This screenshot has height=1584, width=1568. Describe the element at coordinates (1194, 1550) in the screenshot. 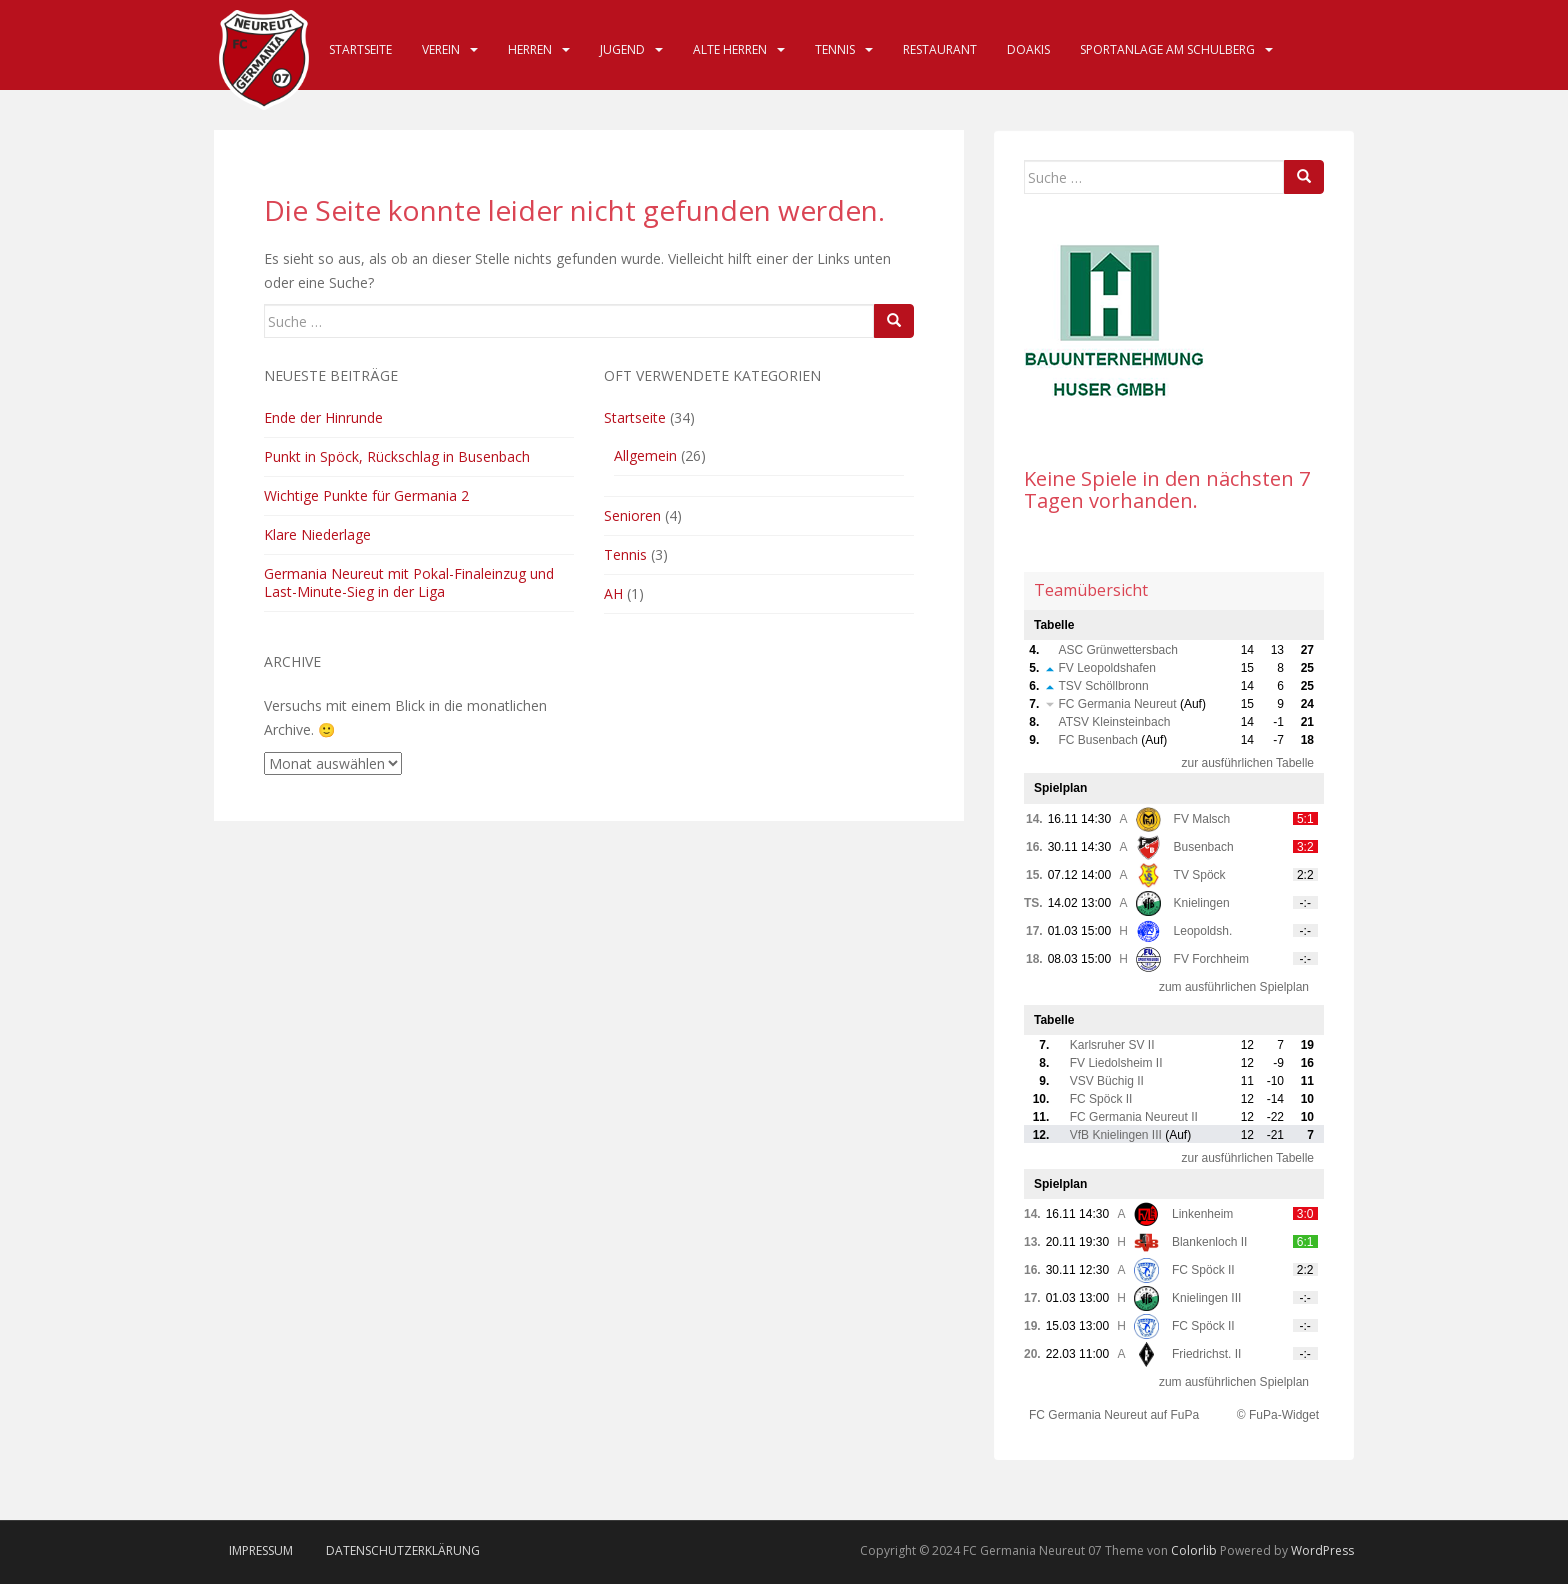

I see `Colorlib` at that location.